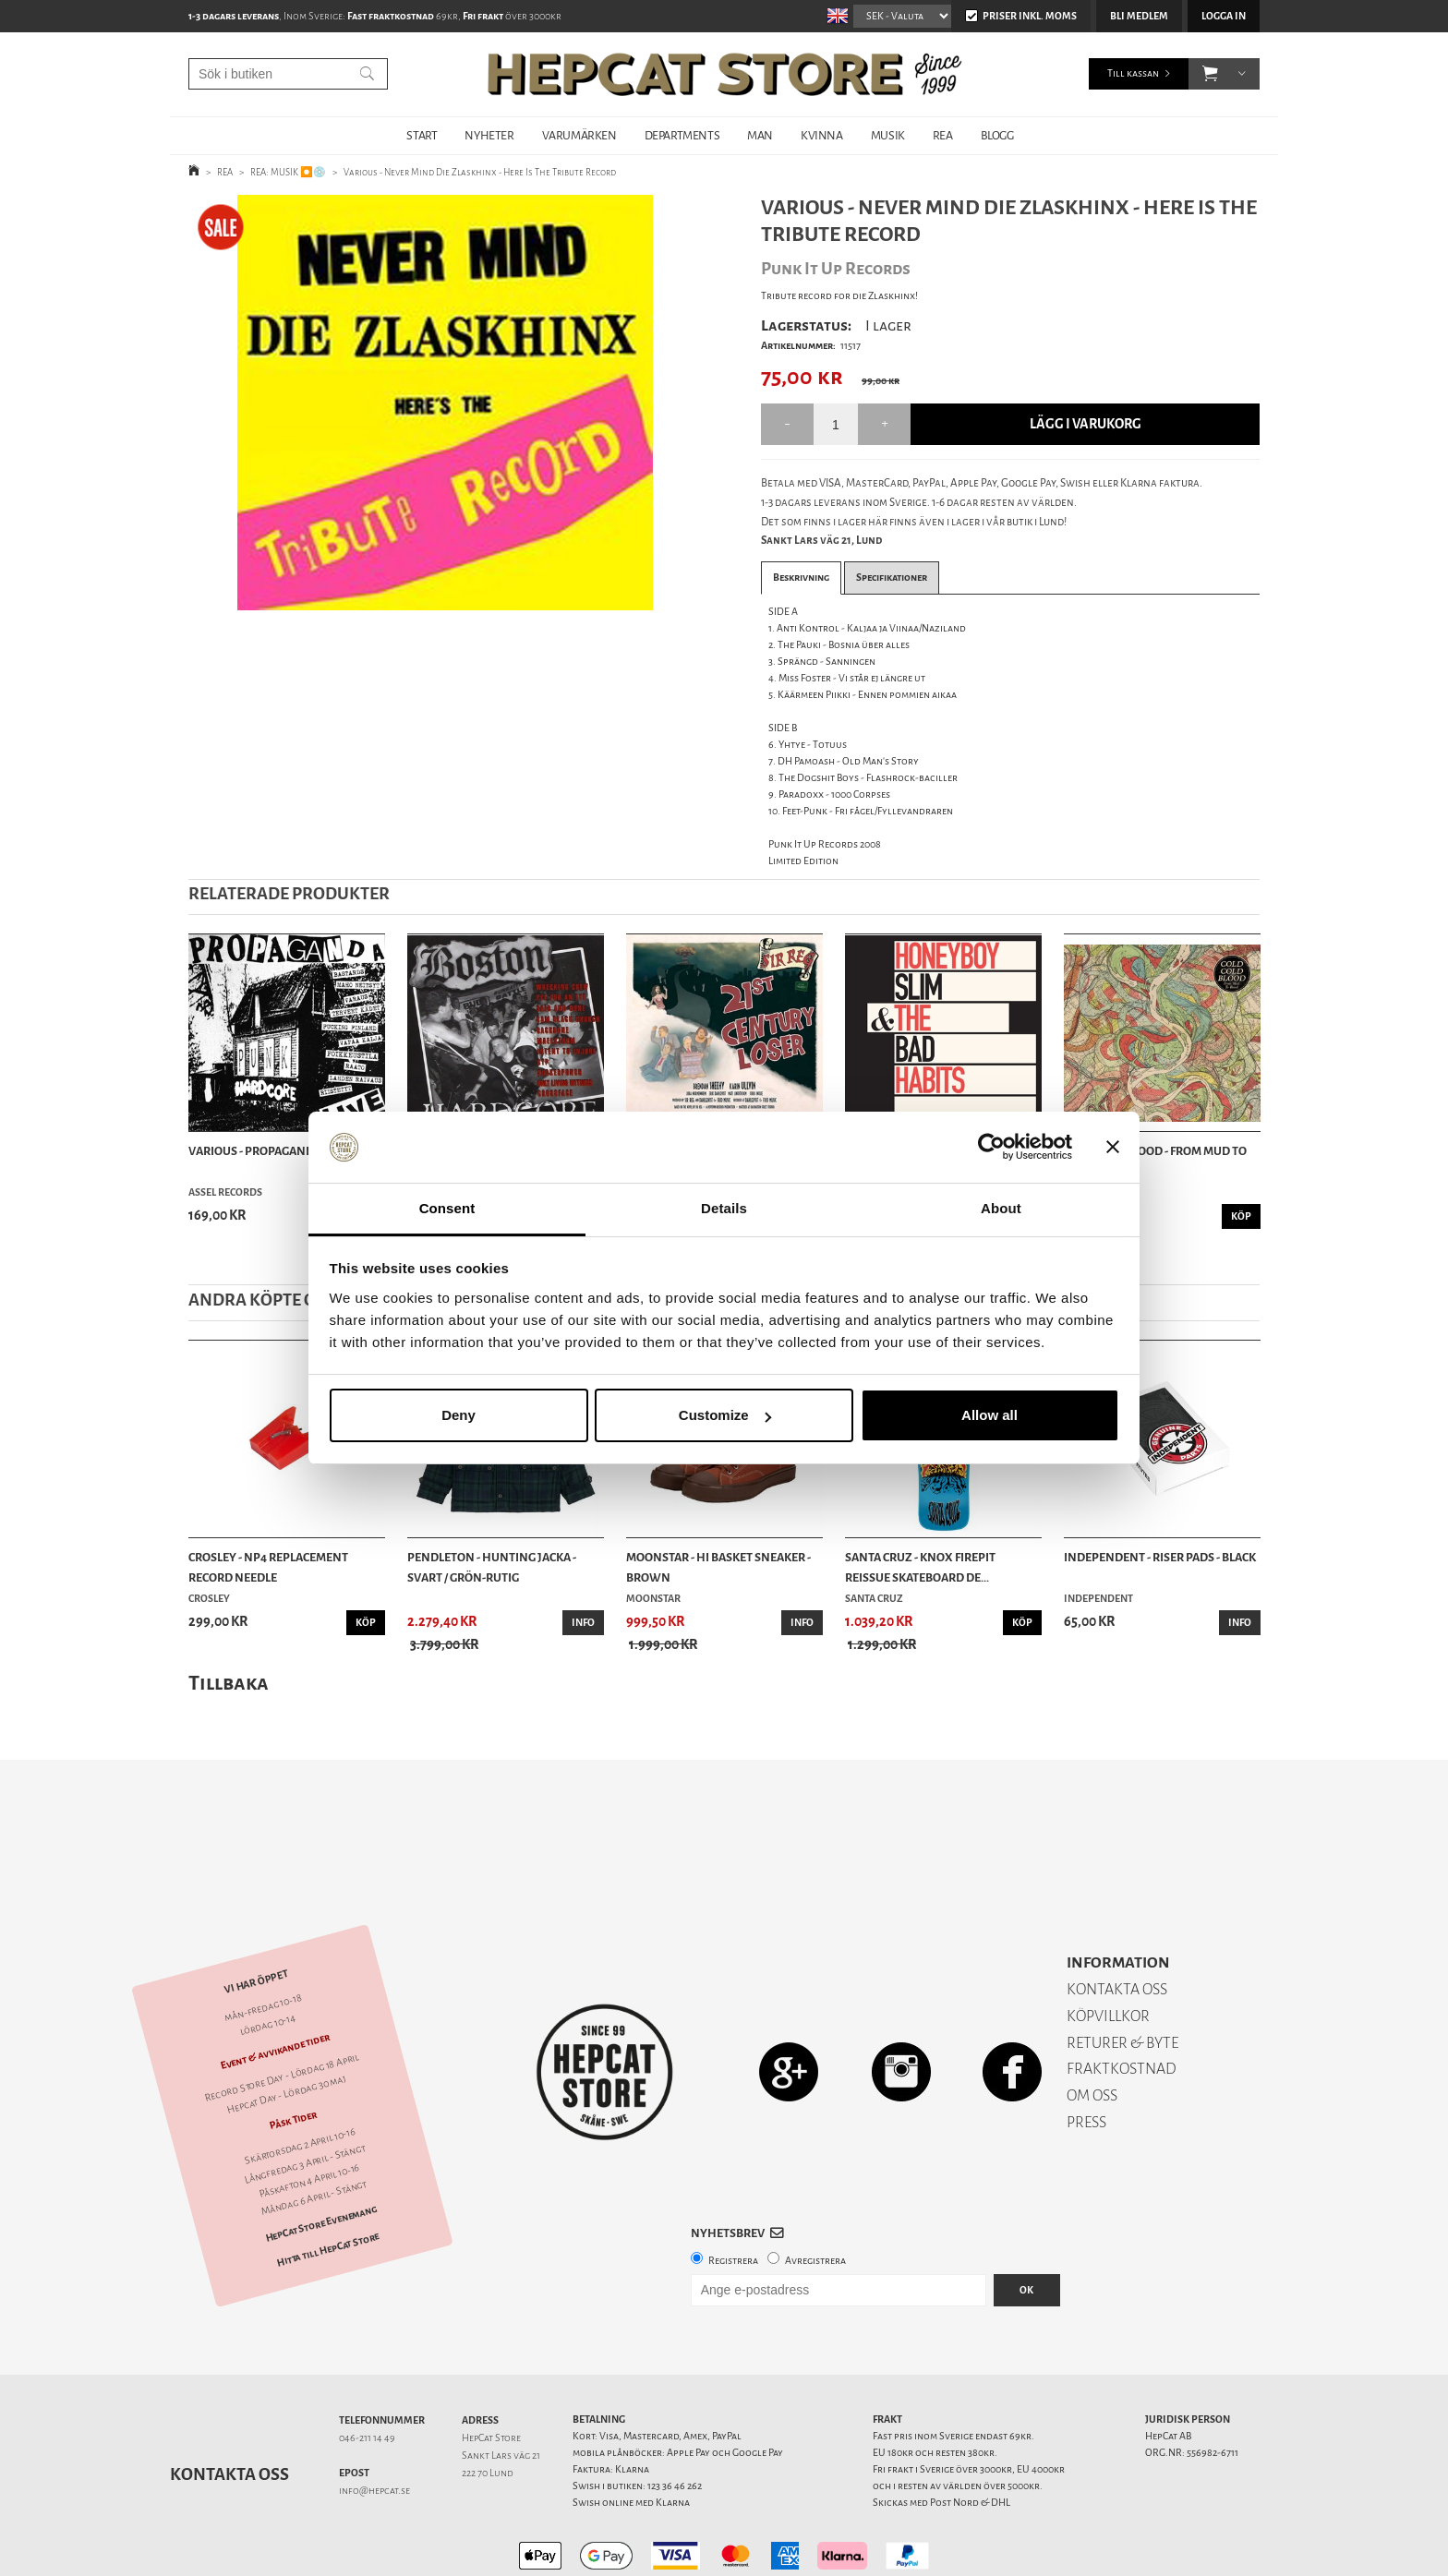 This screenshot has height=2576, width=1448. I want to click on Hitta till HepCat Store, so click(327, 2185).